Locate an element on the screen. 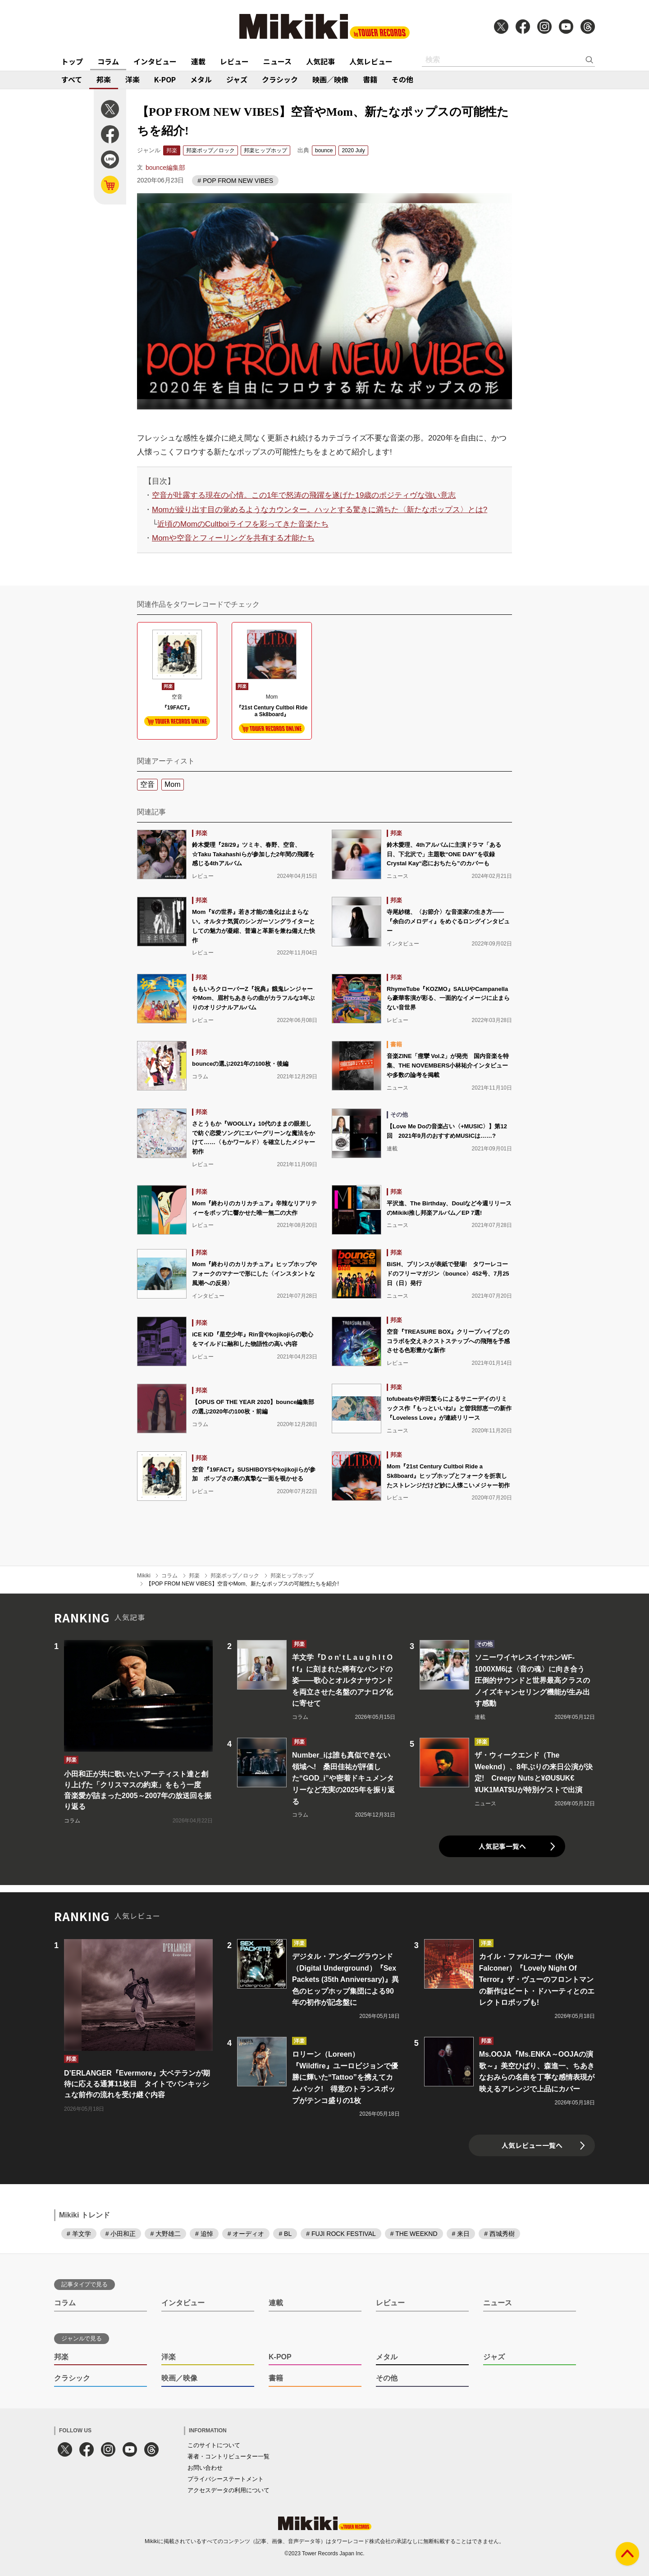 The width and height of the screenshot is (649, 2576). 2020 July is located at coordinates (353, 150).